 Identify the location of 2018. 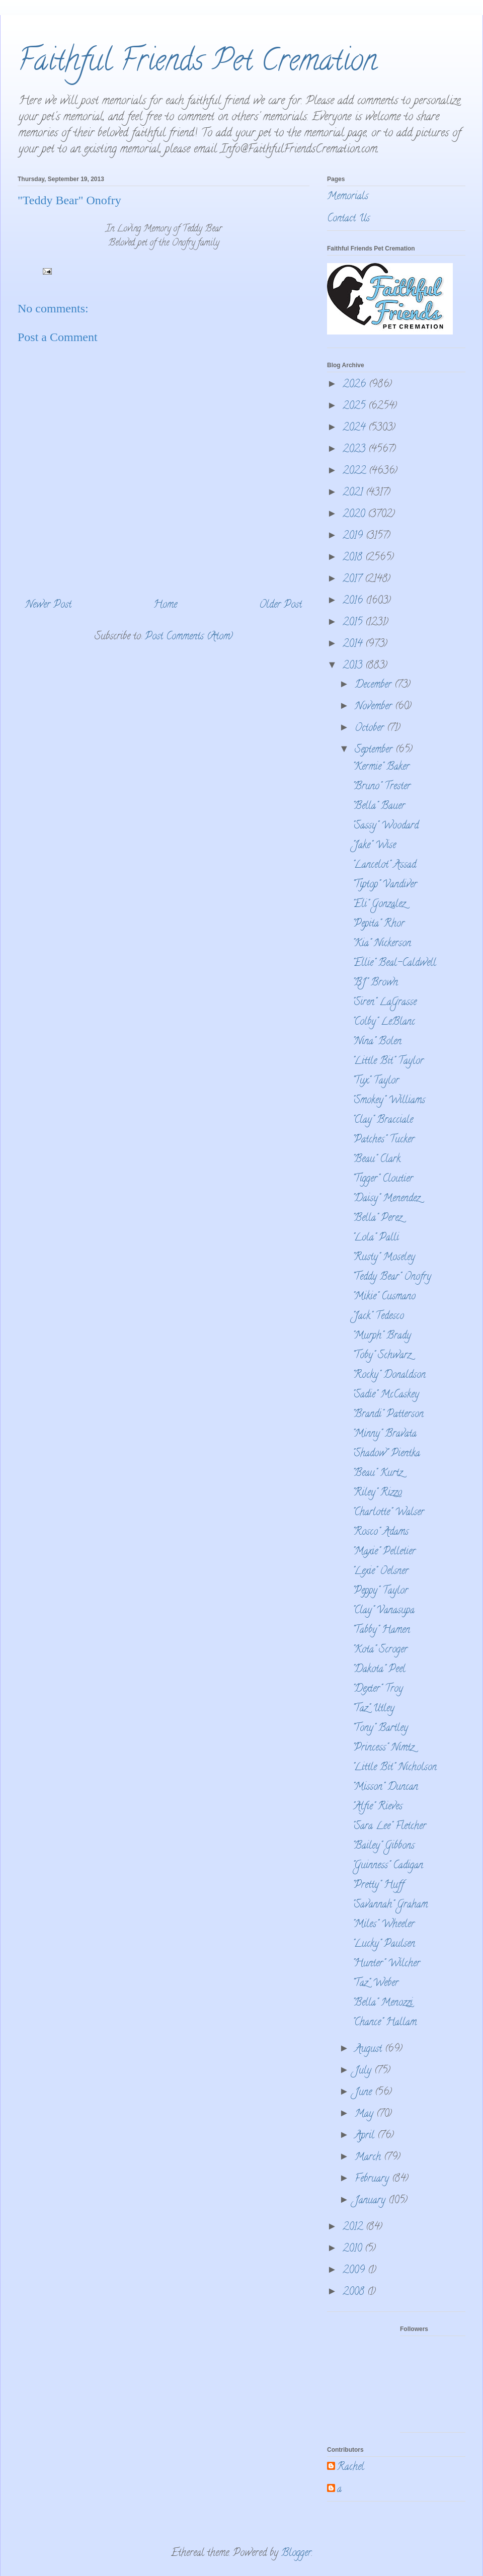
(354, 558).